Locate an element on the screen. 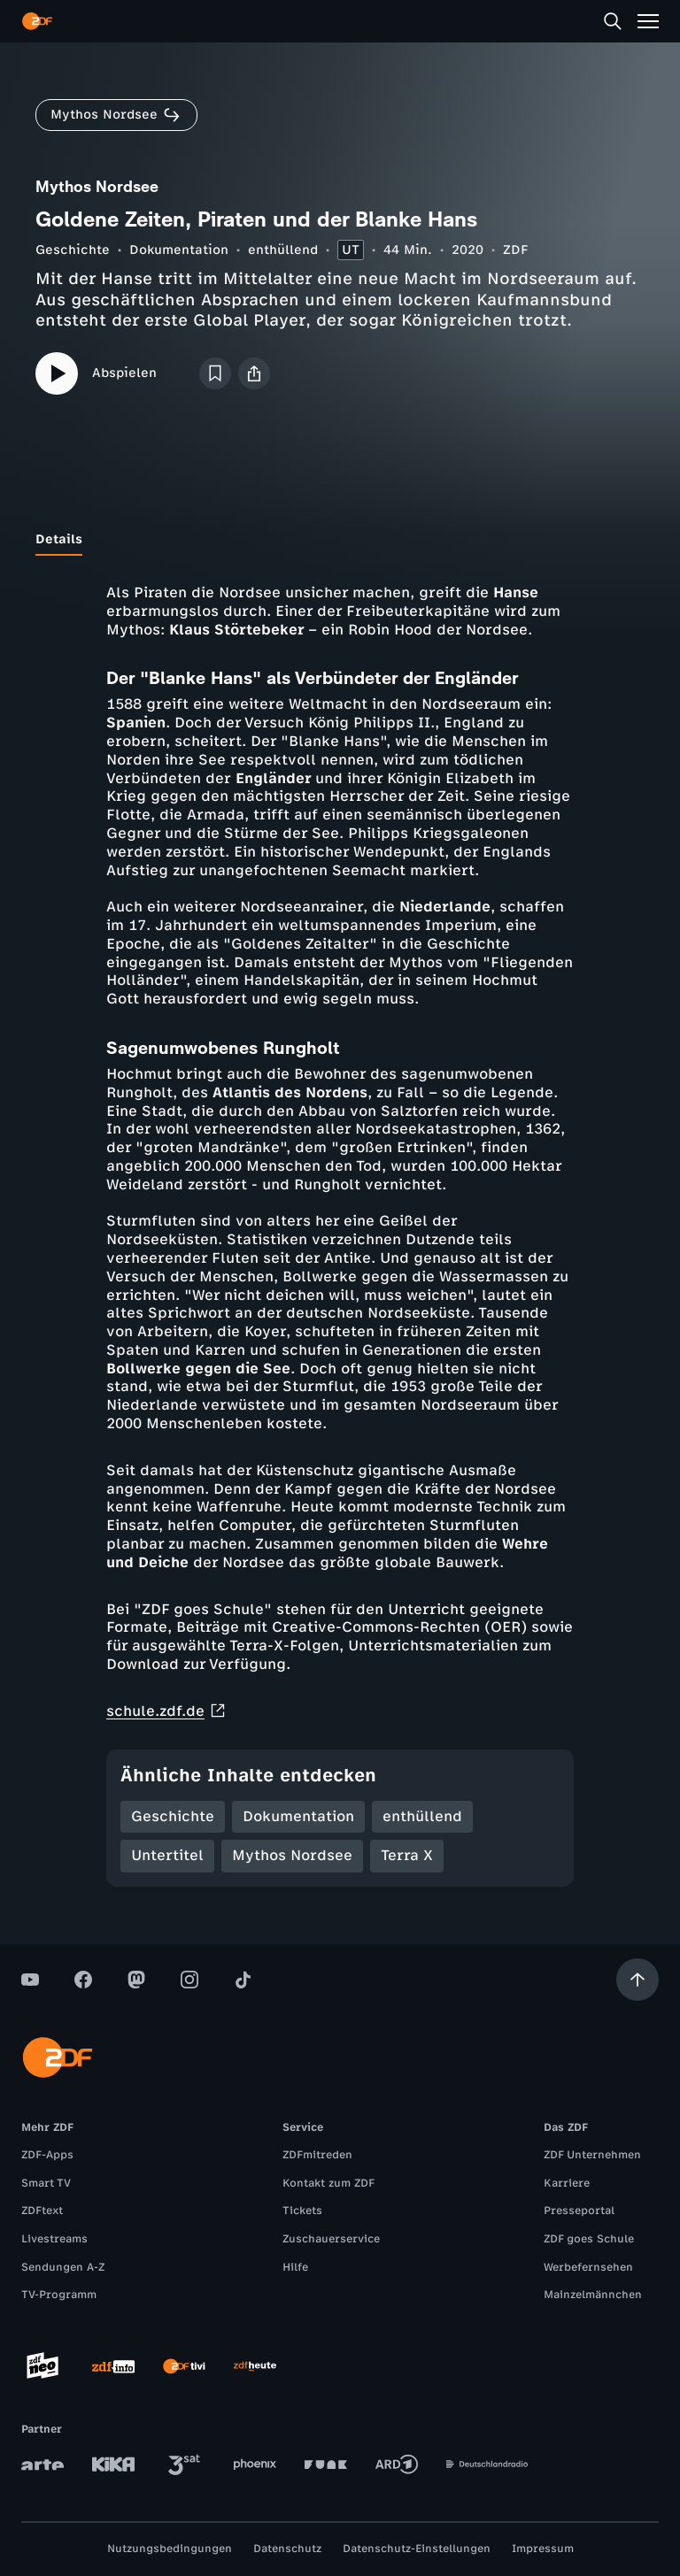  Mainzelmännchen is located at coordinates (593, 2294).